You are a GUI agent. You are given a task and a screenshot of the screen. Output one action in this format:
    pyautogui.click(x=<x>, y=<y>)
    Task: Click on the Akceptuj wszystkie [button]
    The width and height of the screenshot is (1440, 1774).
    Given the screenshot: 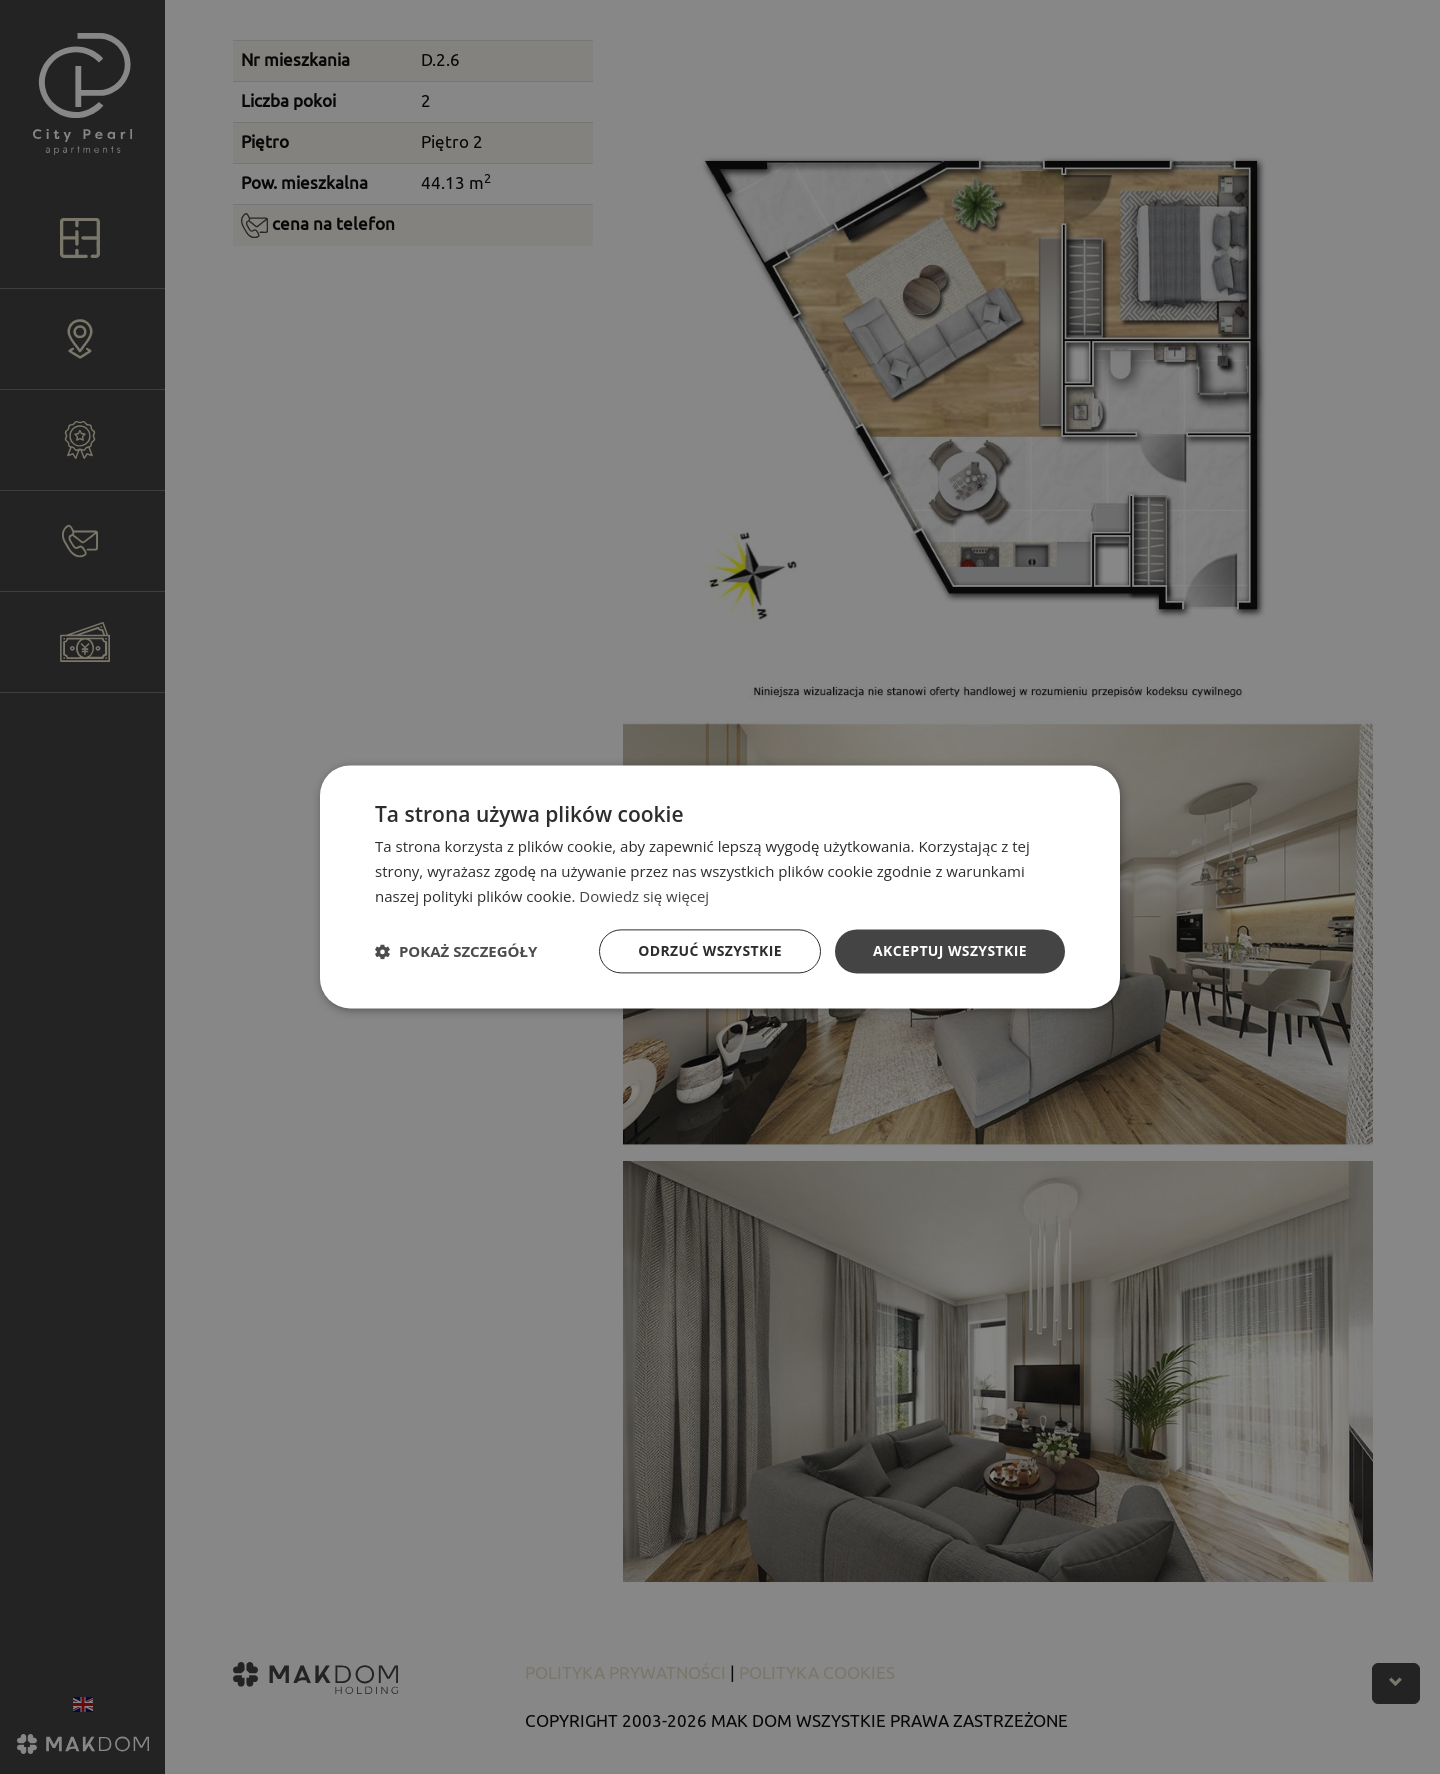 What is the action you would take?
    pyautogui.click(x=950, y=950)
    